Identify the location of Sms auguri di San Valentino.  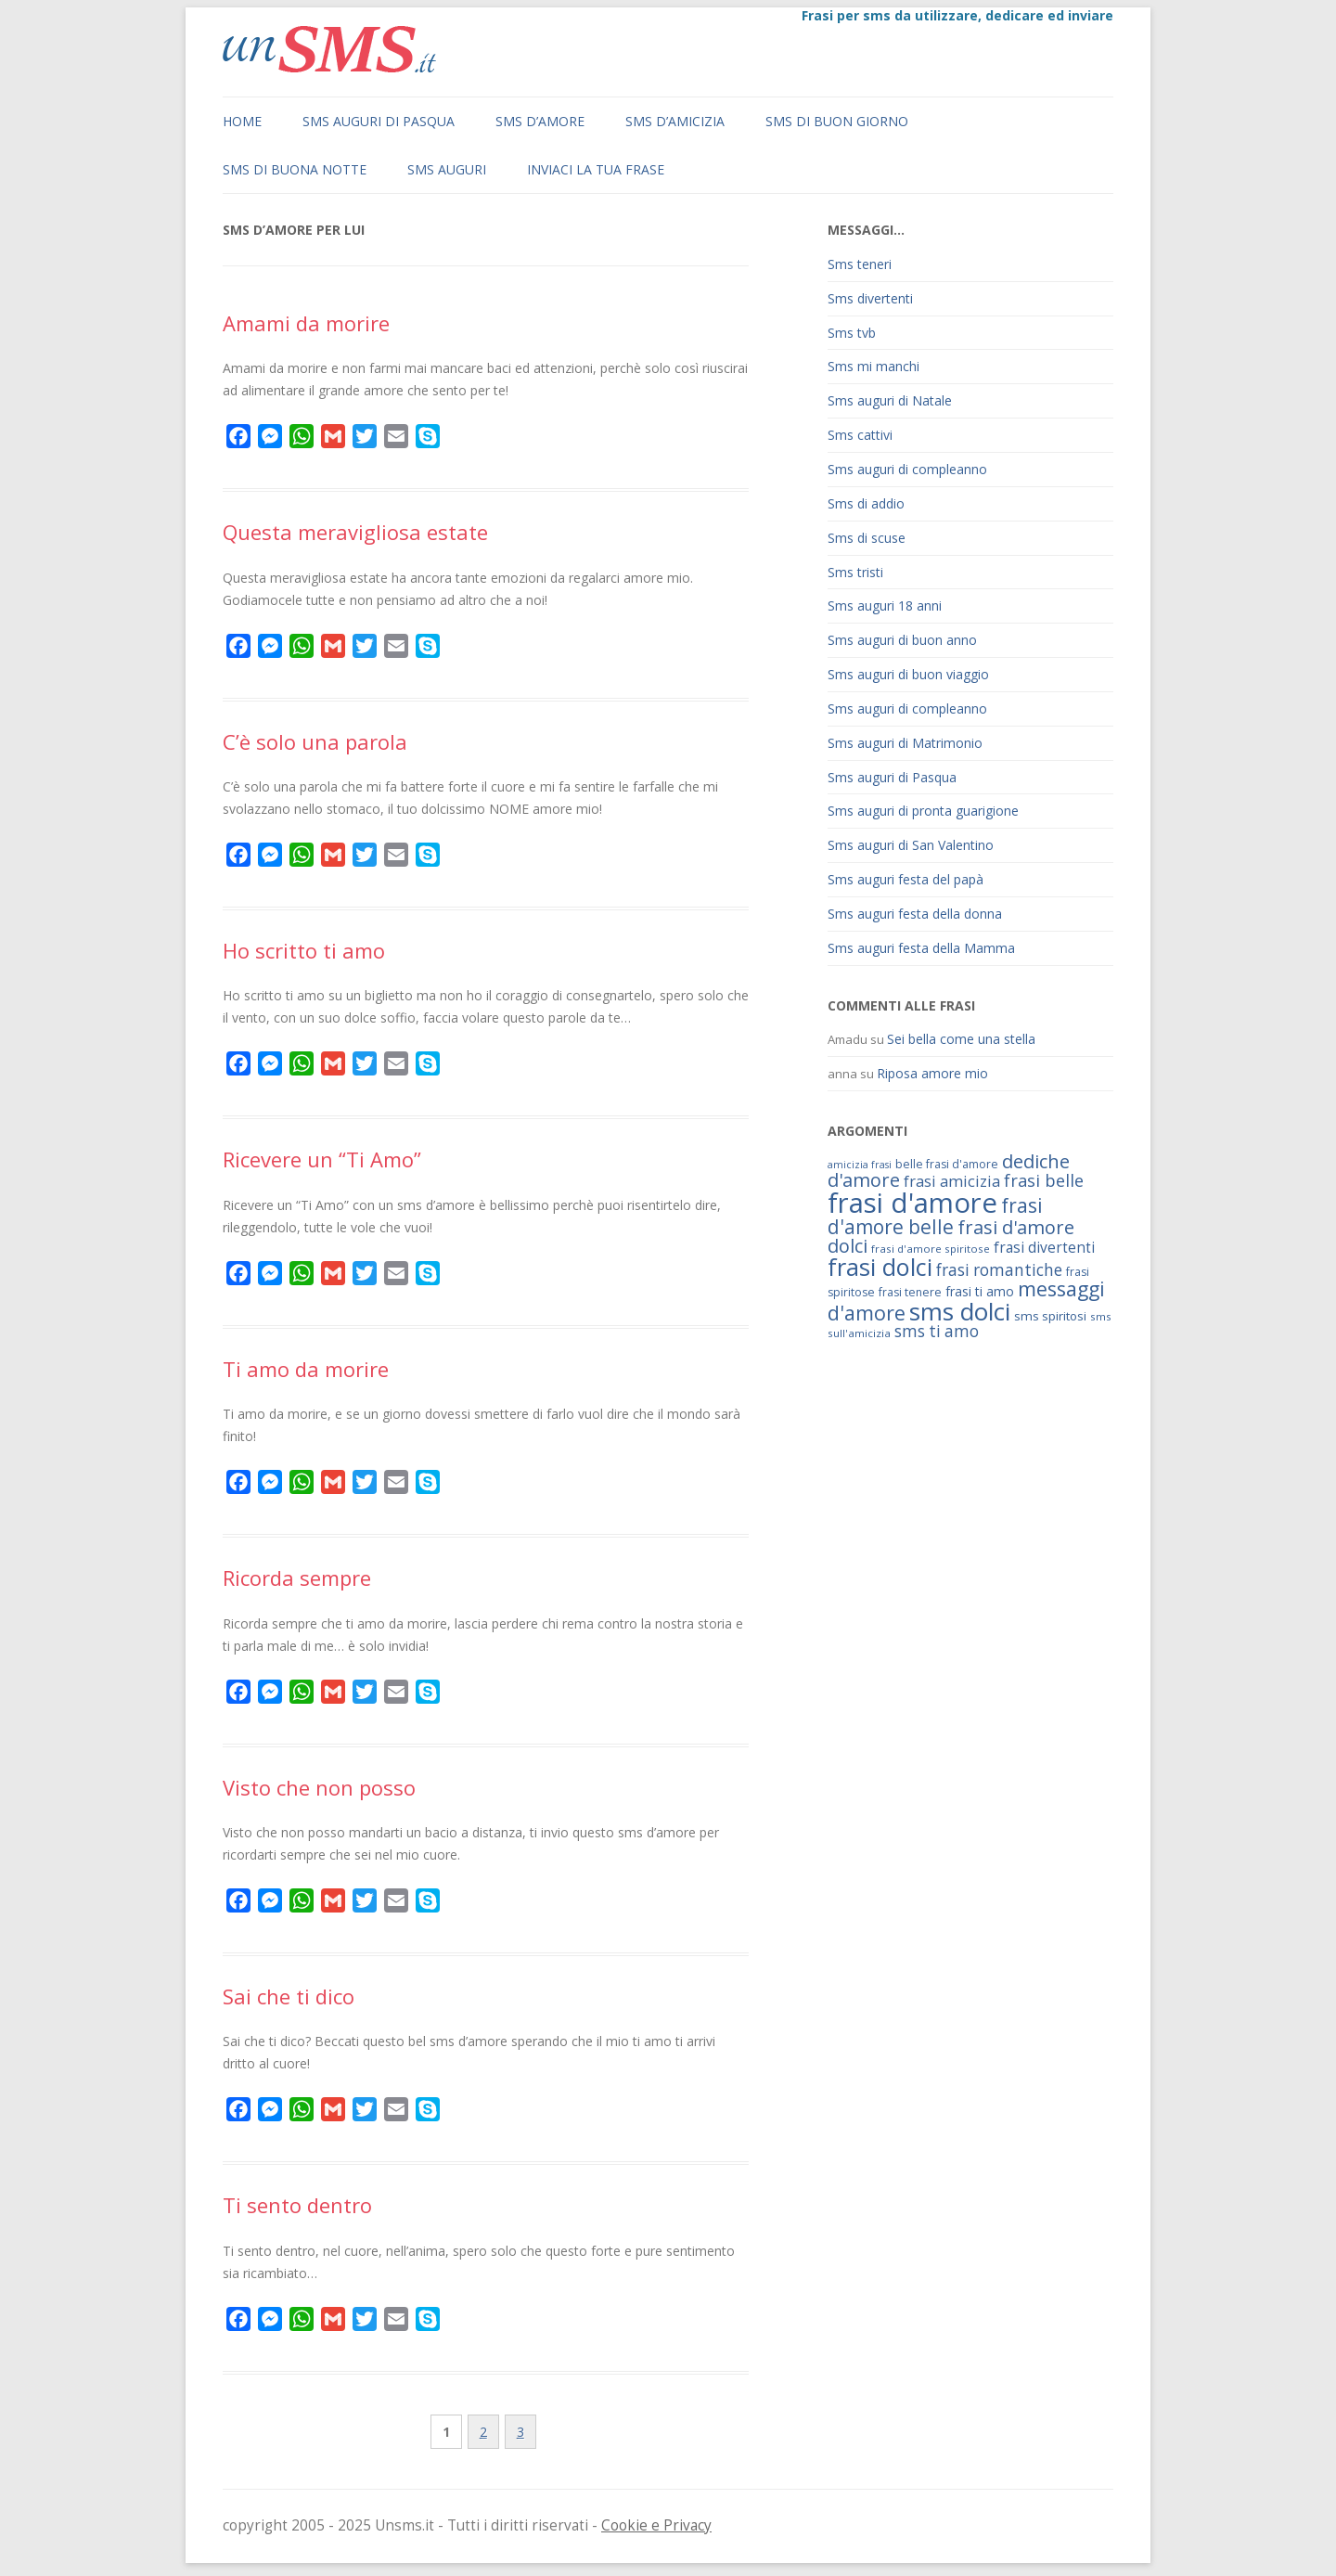
(911, 845).